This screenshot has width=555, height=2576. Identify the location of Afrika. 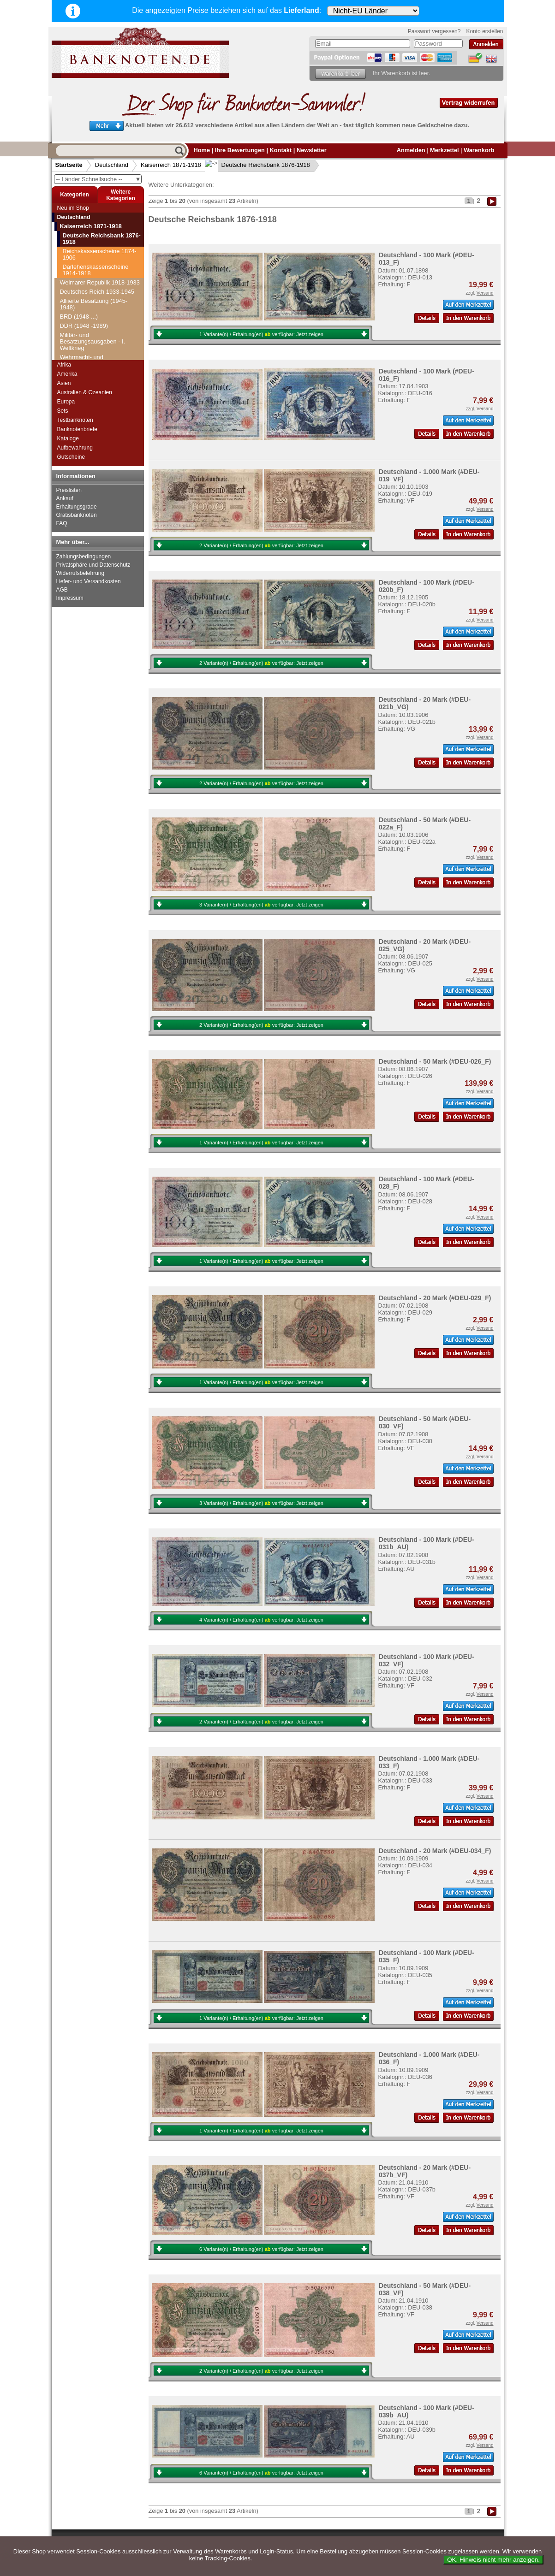
(64, 364).